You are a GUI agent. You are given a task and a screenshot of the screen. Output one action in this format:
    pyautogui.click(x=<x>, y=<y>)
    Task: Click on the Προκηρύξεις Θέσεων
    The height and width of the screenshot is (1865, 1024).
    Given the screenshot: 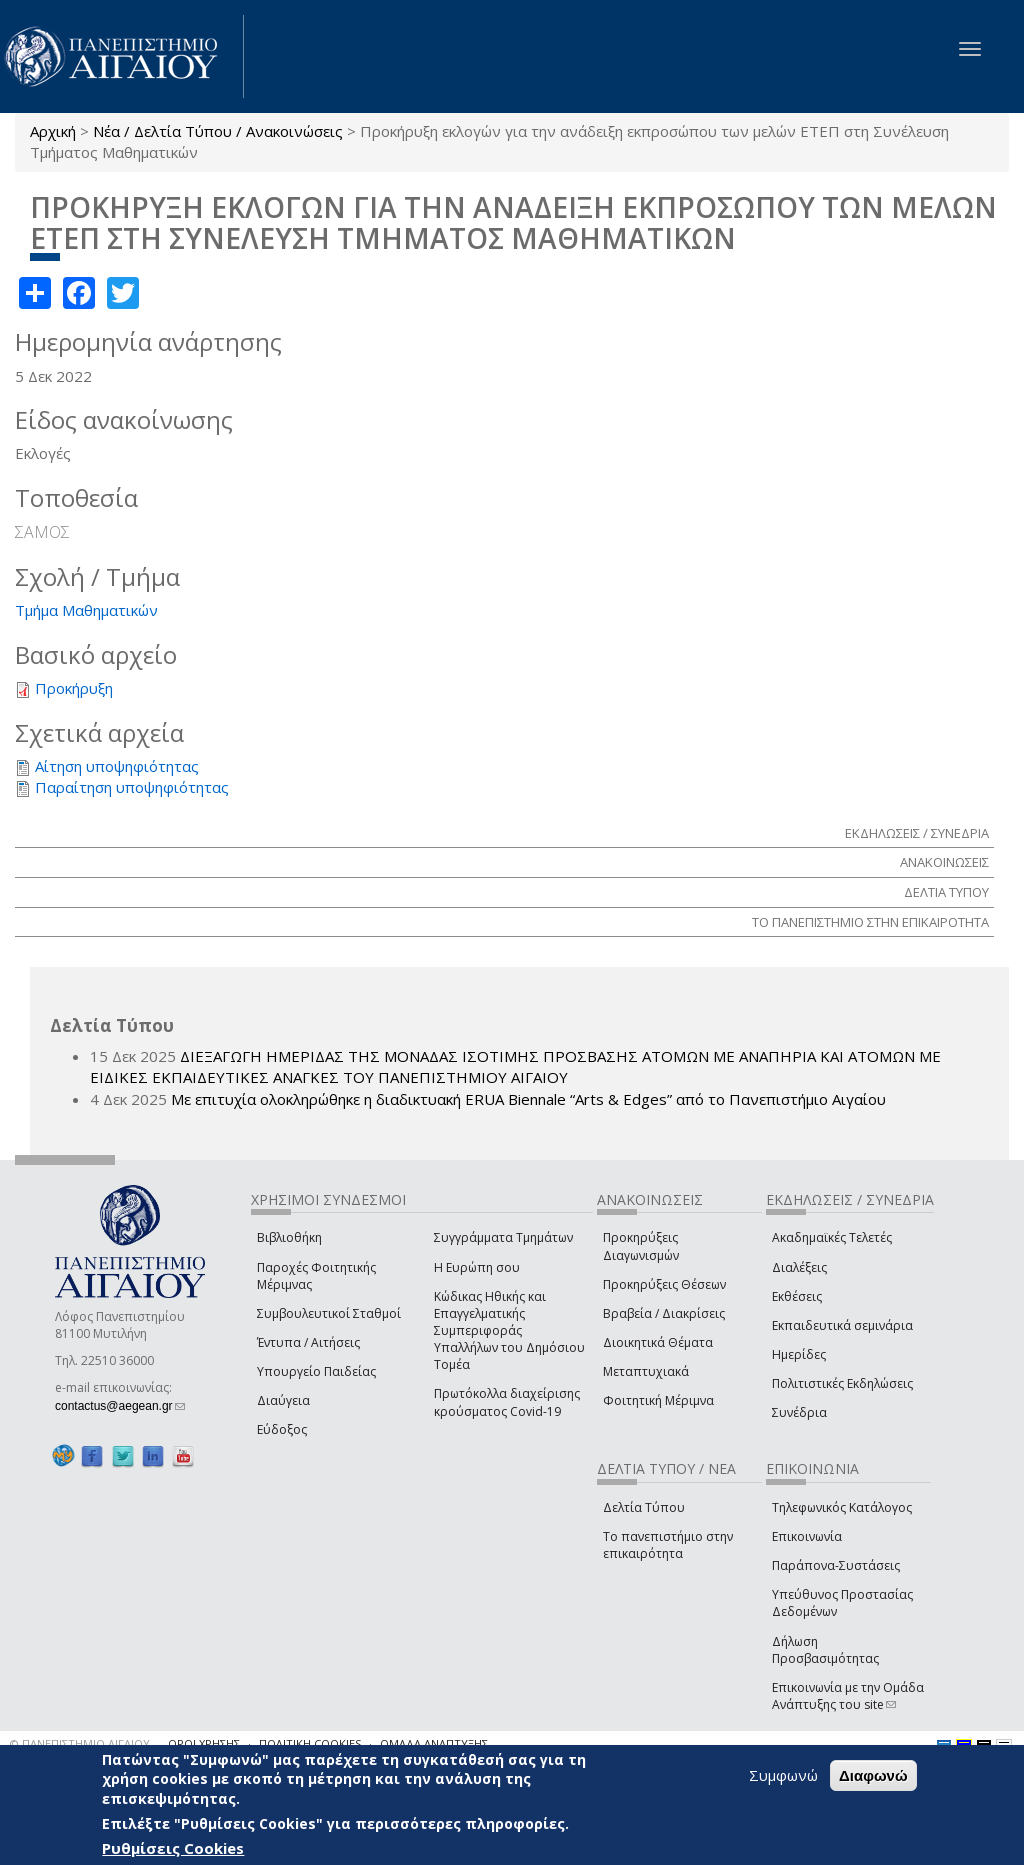 What is the action you would take?
    pyautogui.click(x=664, y=1284)
    